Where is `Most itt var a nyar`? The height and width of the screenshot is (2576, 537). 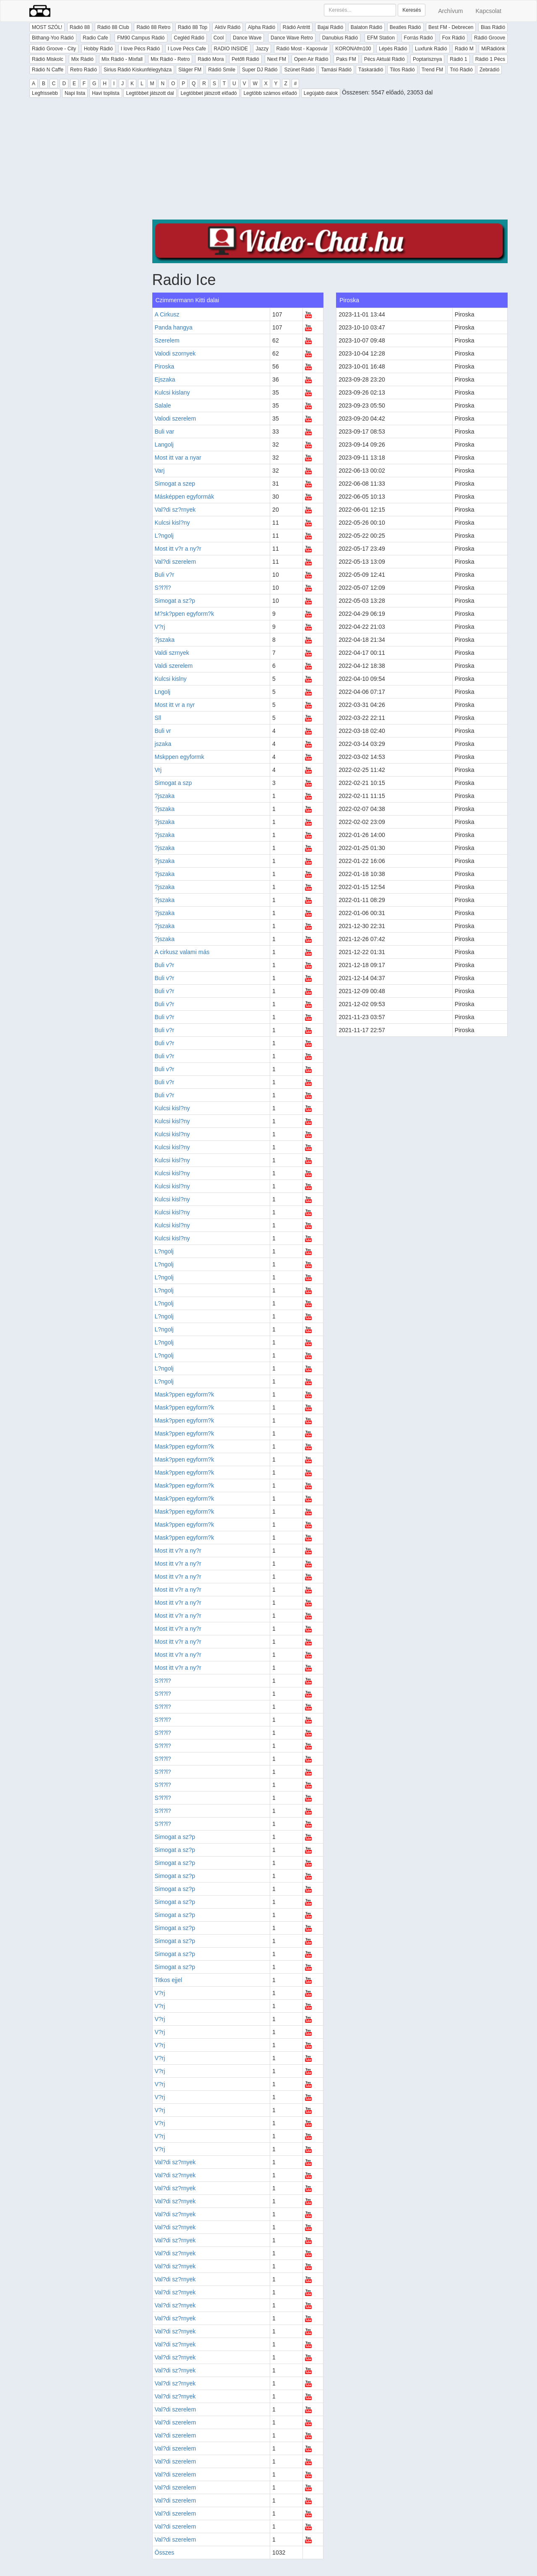 Most itt var a nyar is located at coordinates (178, 457).